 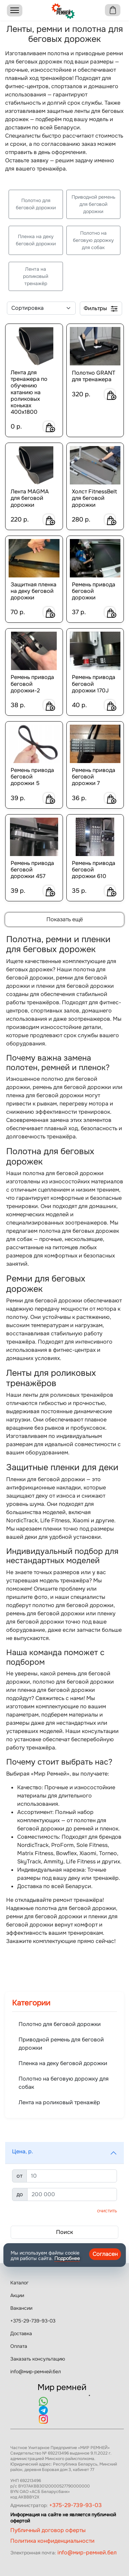 What do you see at coordinates (21, 2308) in the screenshot?
I see `Вакансии` at bounding box center [21, 2308].